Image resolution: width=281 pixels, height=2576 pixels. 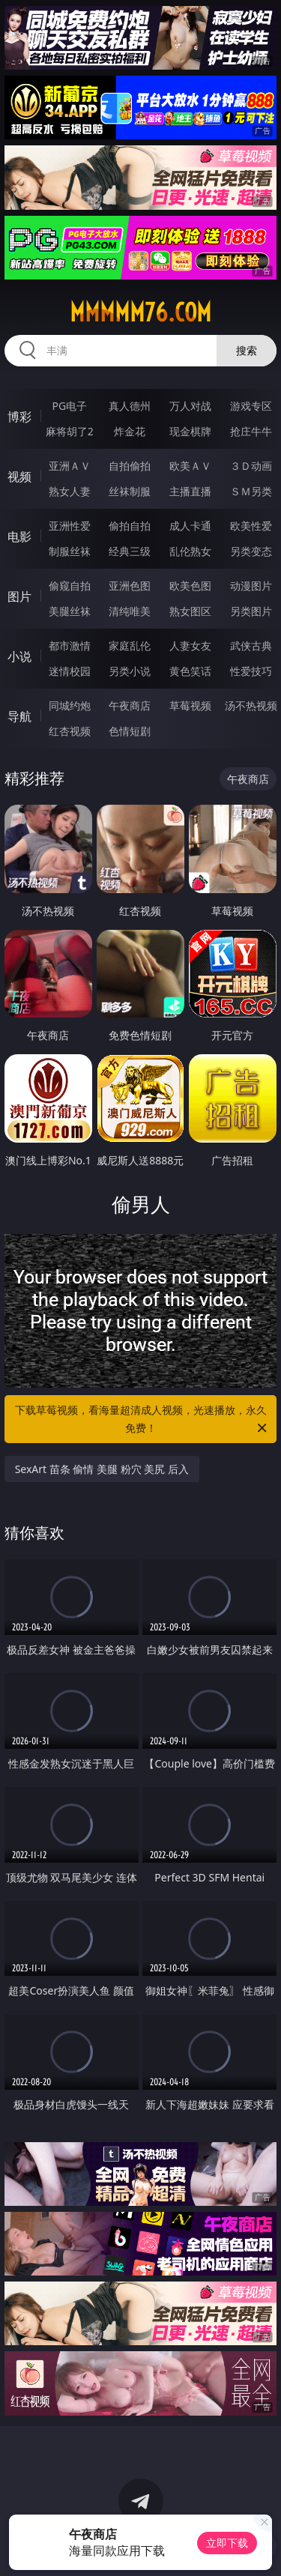 What do you see at coordinates (19, 536) in the screenshot?
I see `电影` at bounding box center [19, 536].